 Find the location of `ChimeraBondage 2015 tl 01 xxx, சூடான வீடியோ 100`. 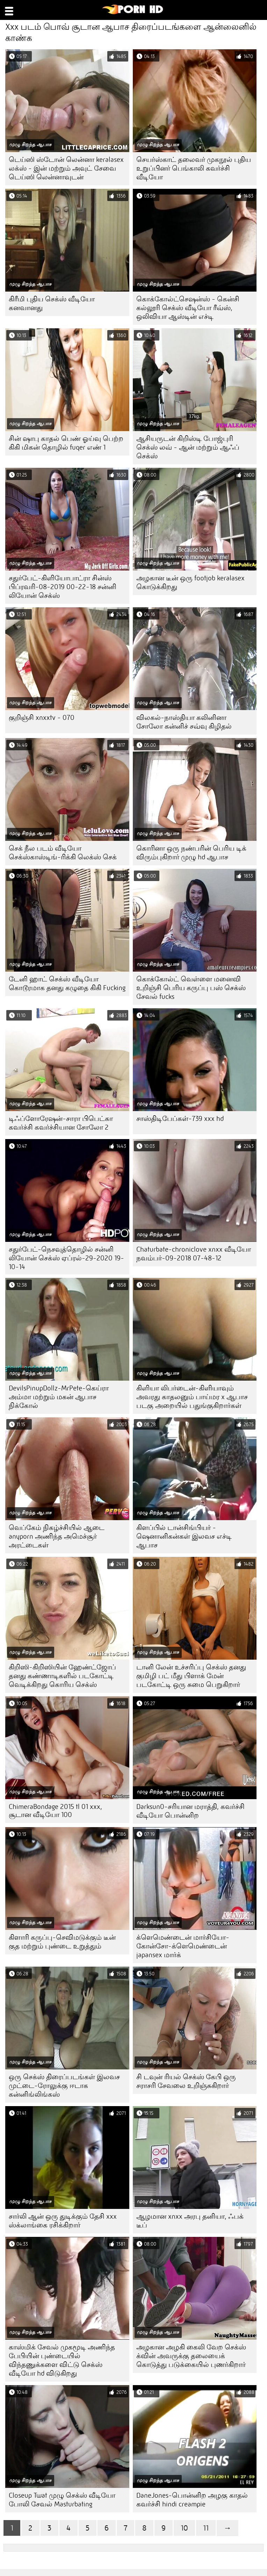

ChimeraBondage 2015 tl 01 xxx, சூடான வீடியோ 100 is located at coordinates (55, 1811).